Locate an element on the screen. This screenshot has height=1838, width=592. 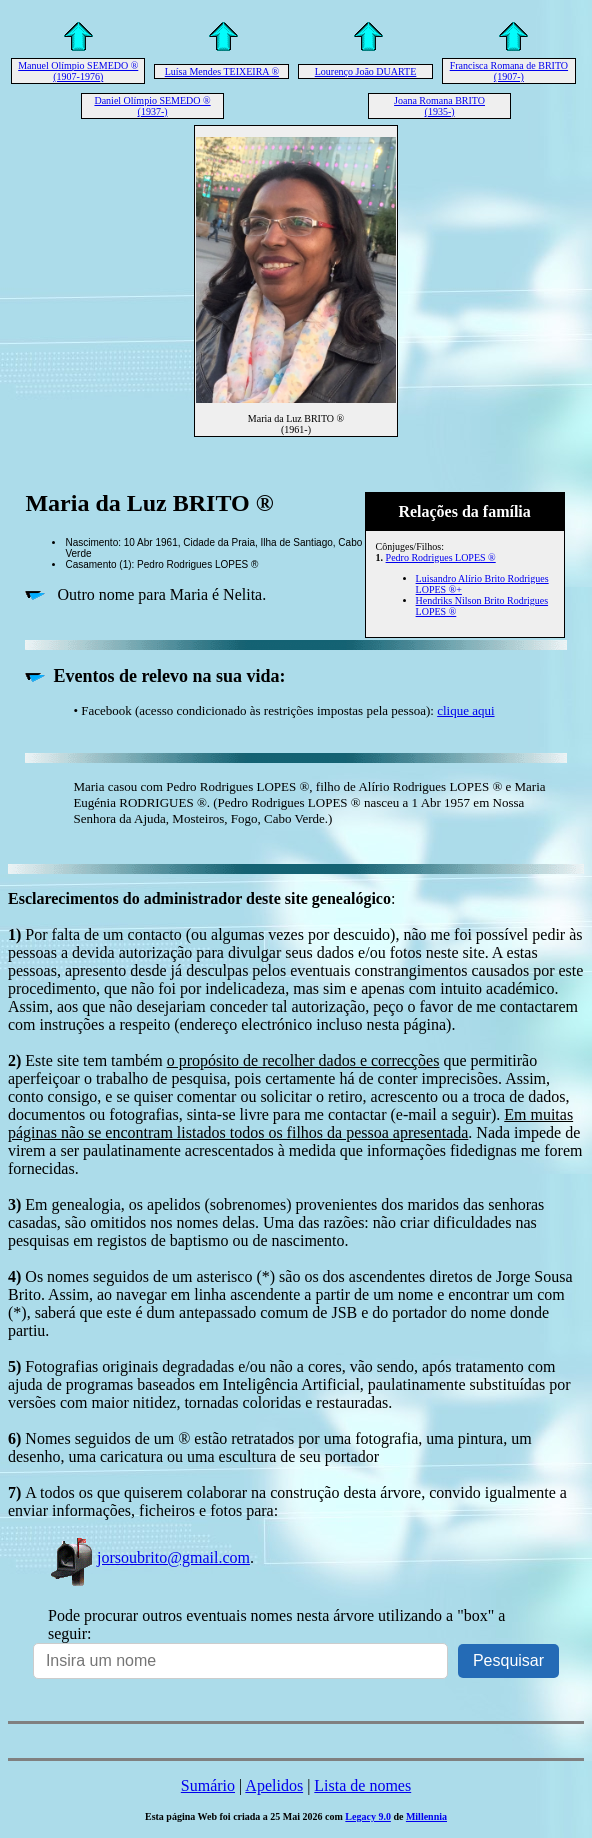
clique aqui is located at coordinates (465, 710).